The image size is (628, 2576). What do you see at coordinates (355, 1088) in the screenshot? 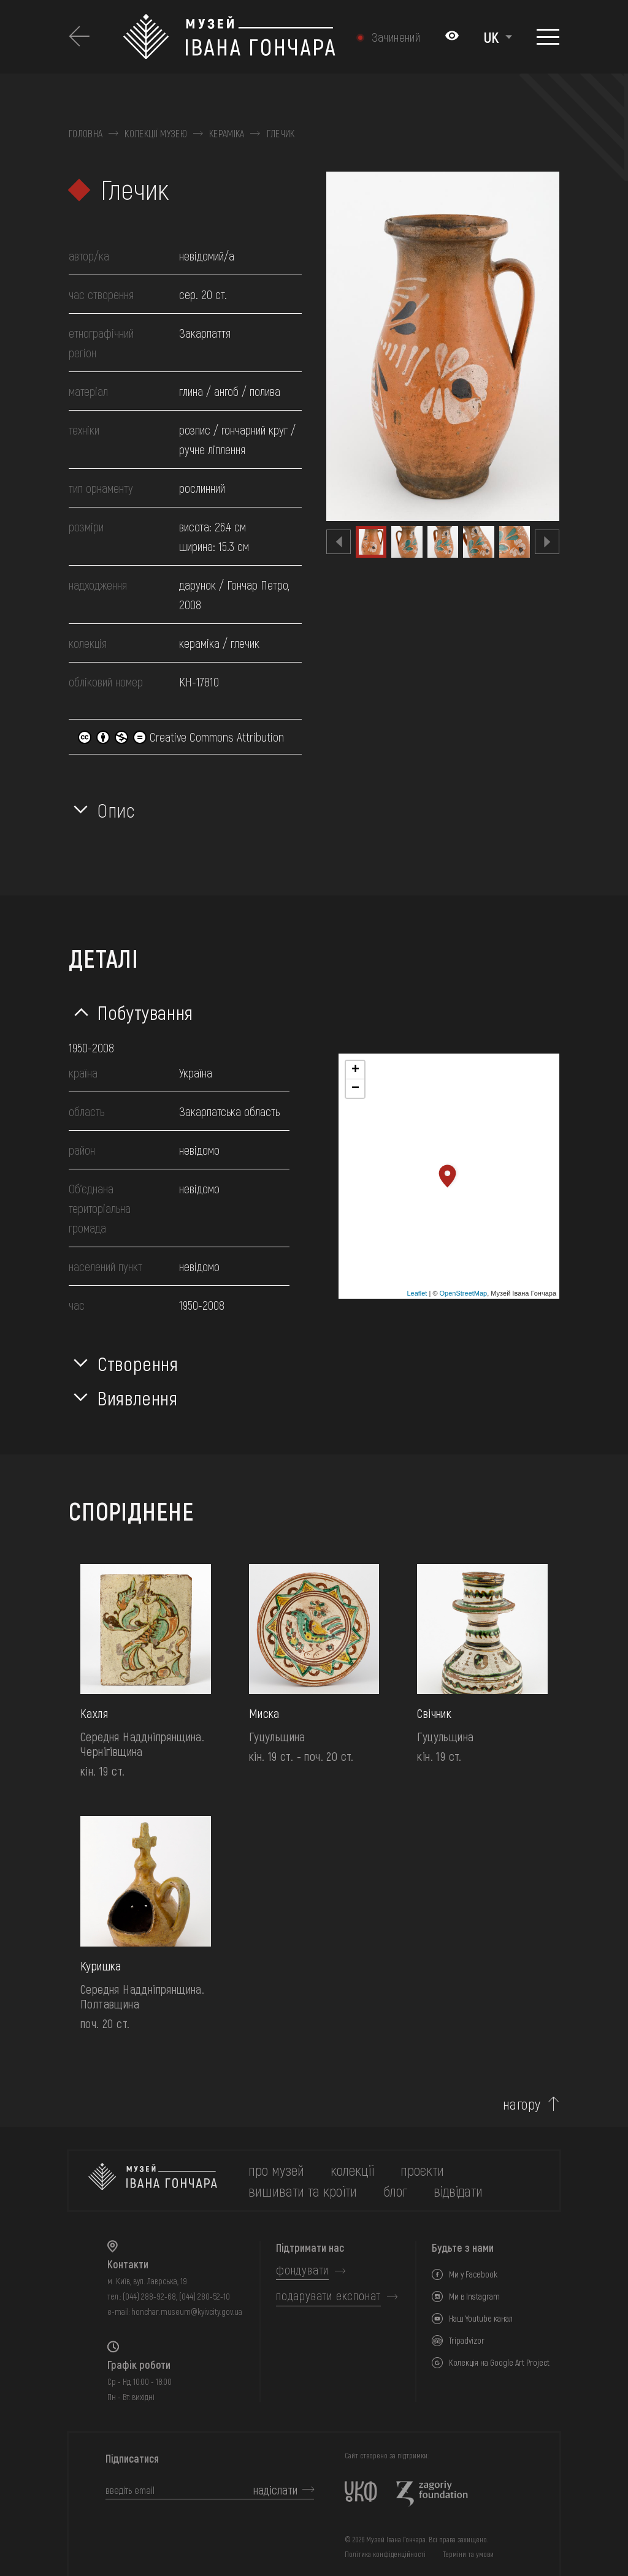
I see `− [button]` at bounding box center [355, 1088].